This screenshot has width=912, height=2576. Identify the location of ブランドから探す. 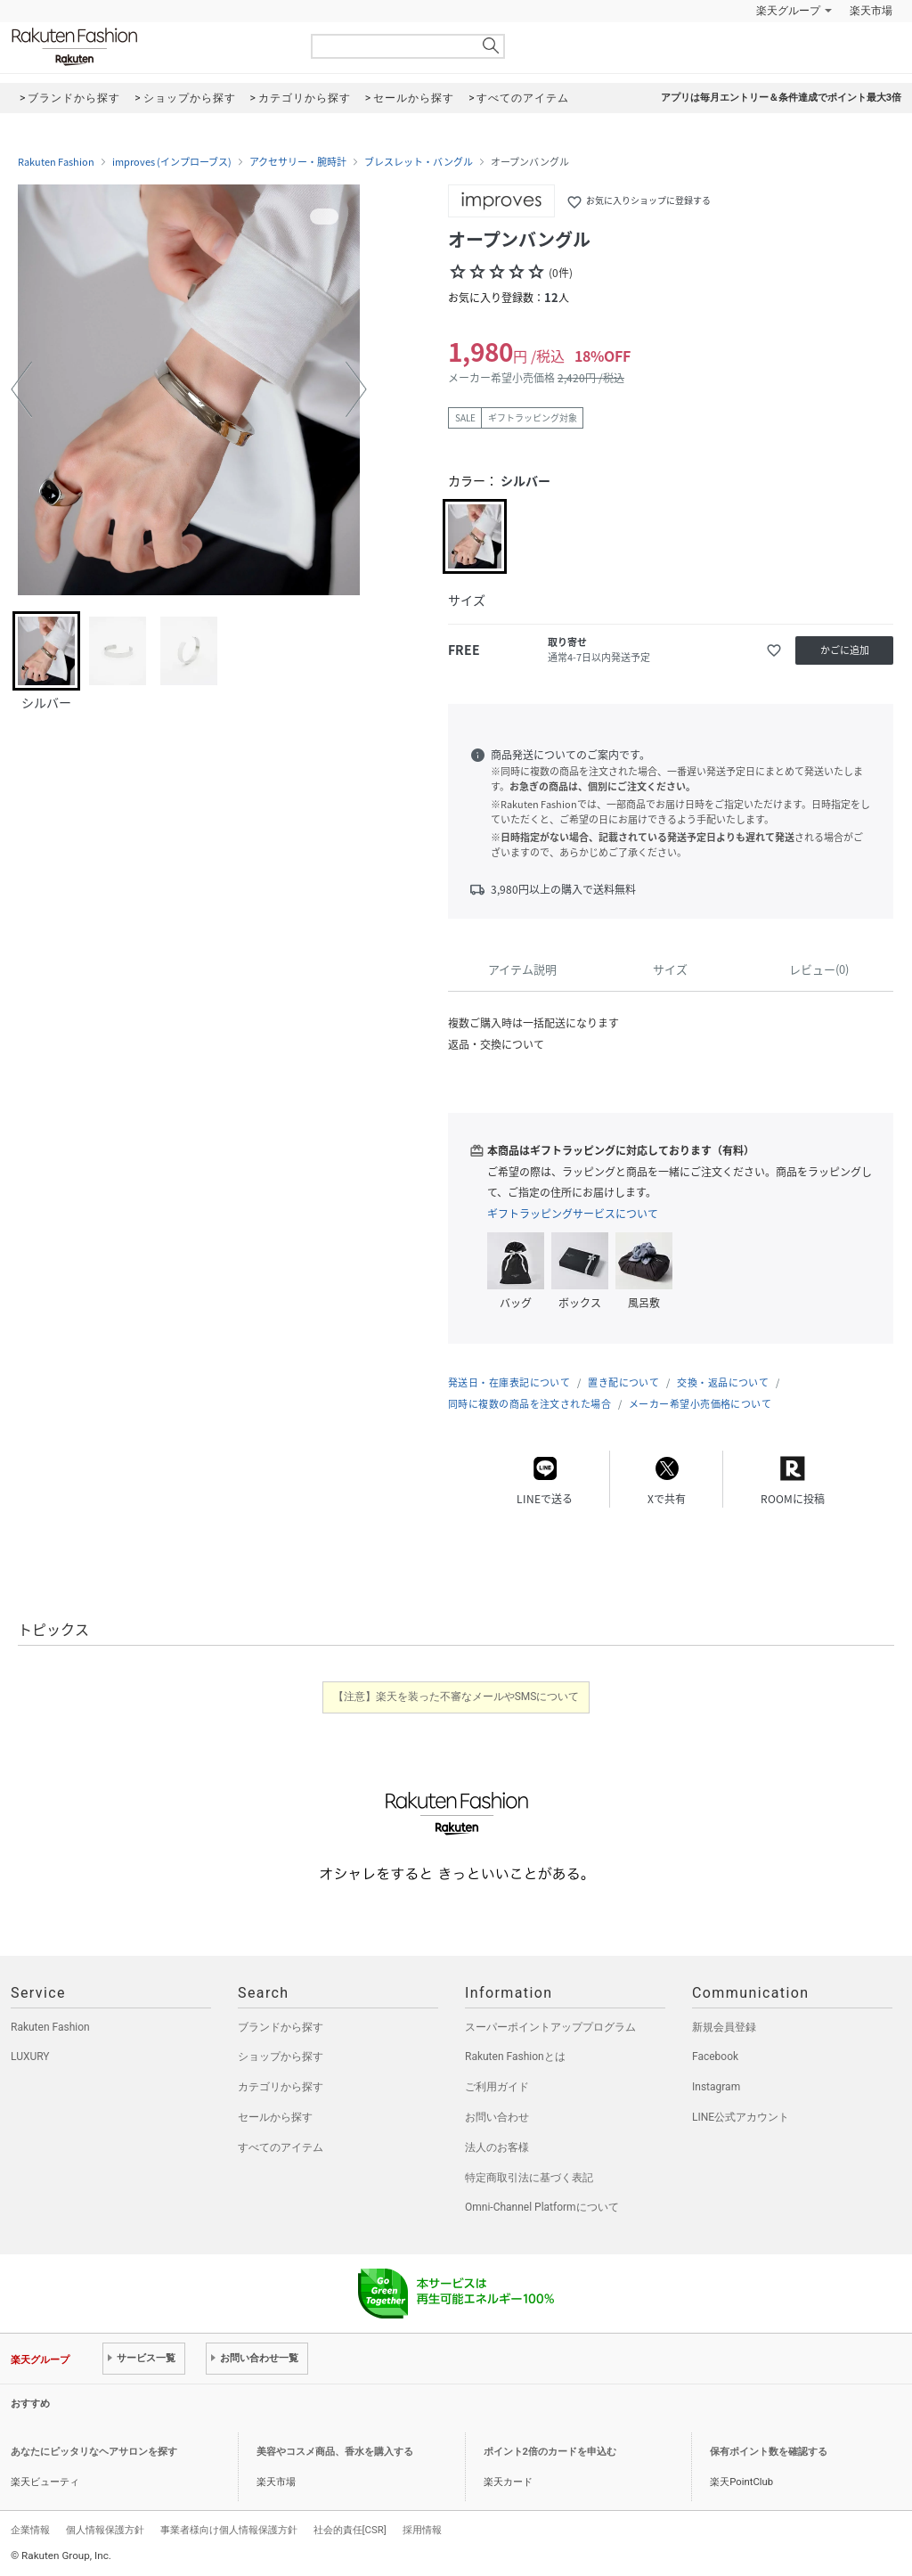
(280, 2027).